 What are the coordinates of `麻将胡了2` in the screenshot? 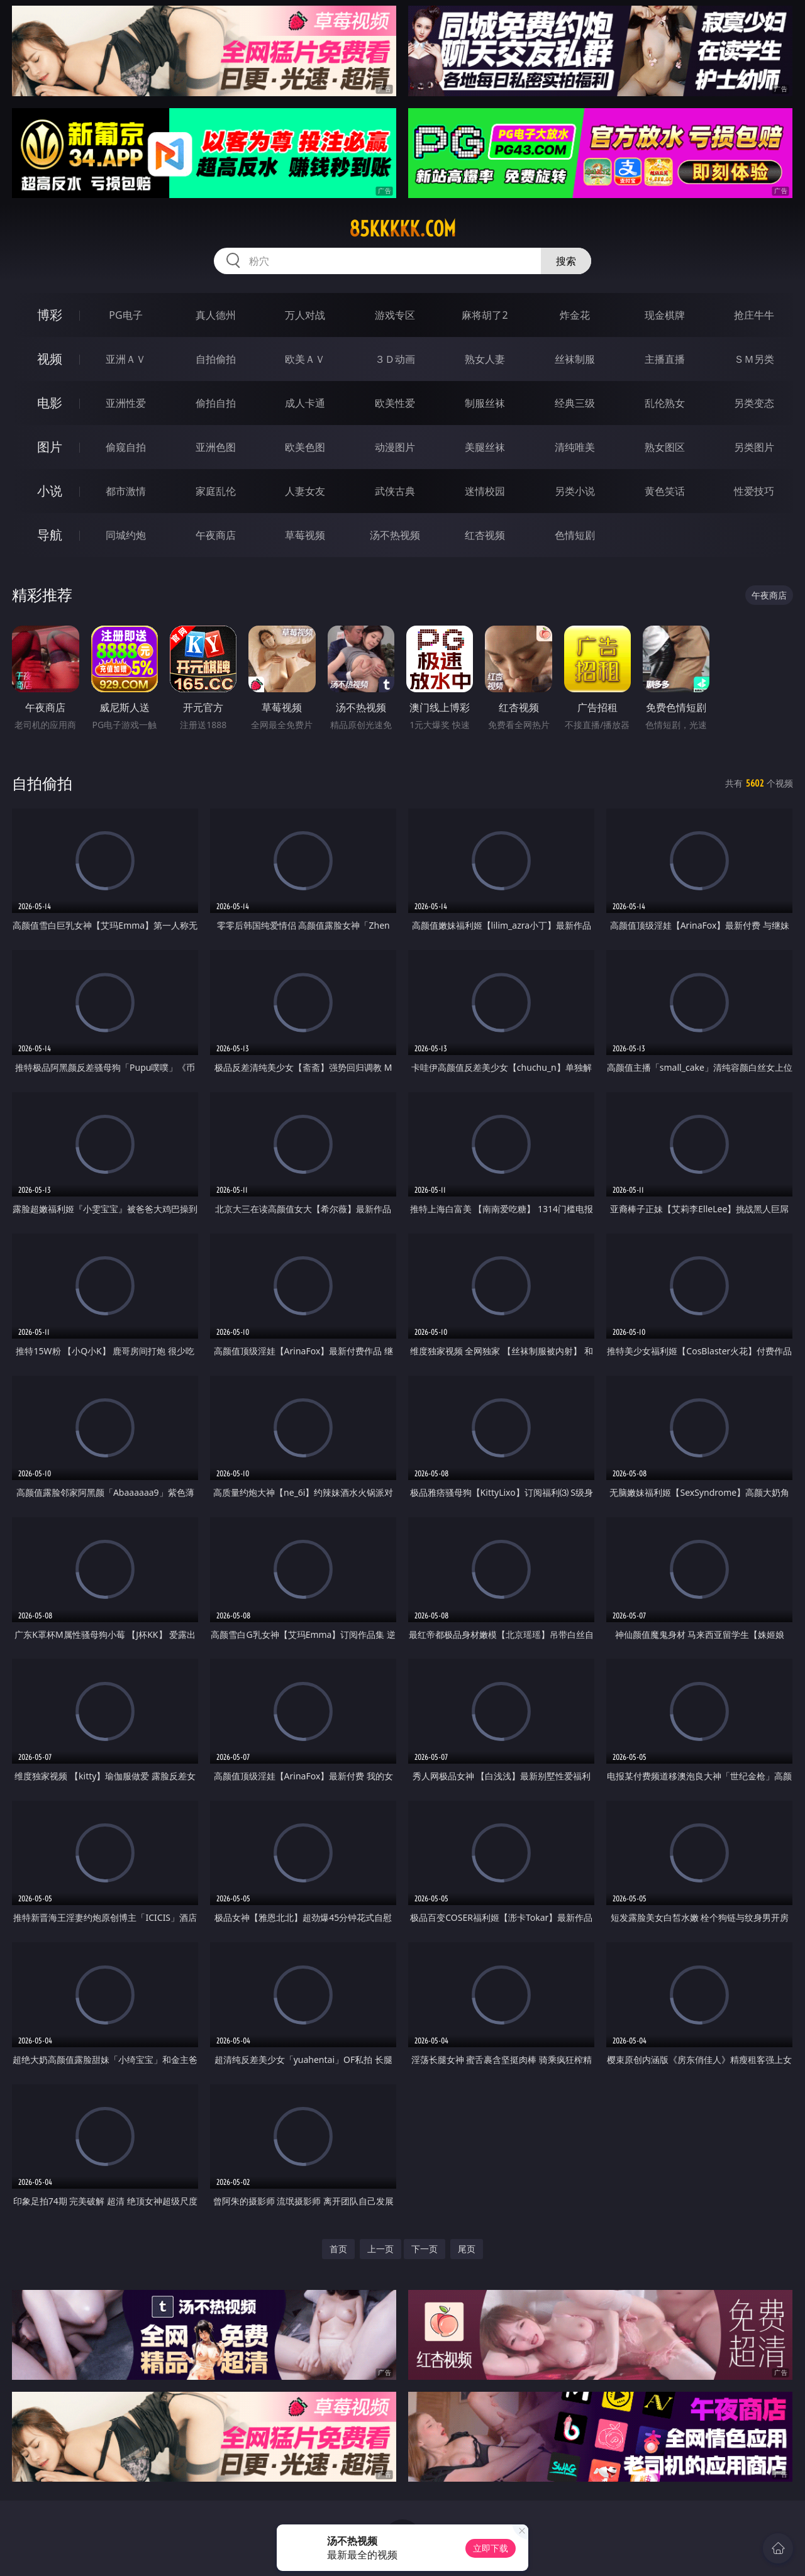 It's located at (485, 315).